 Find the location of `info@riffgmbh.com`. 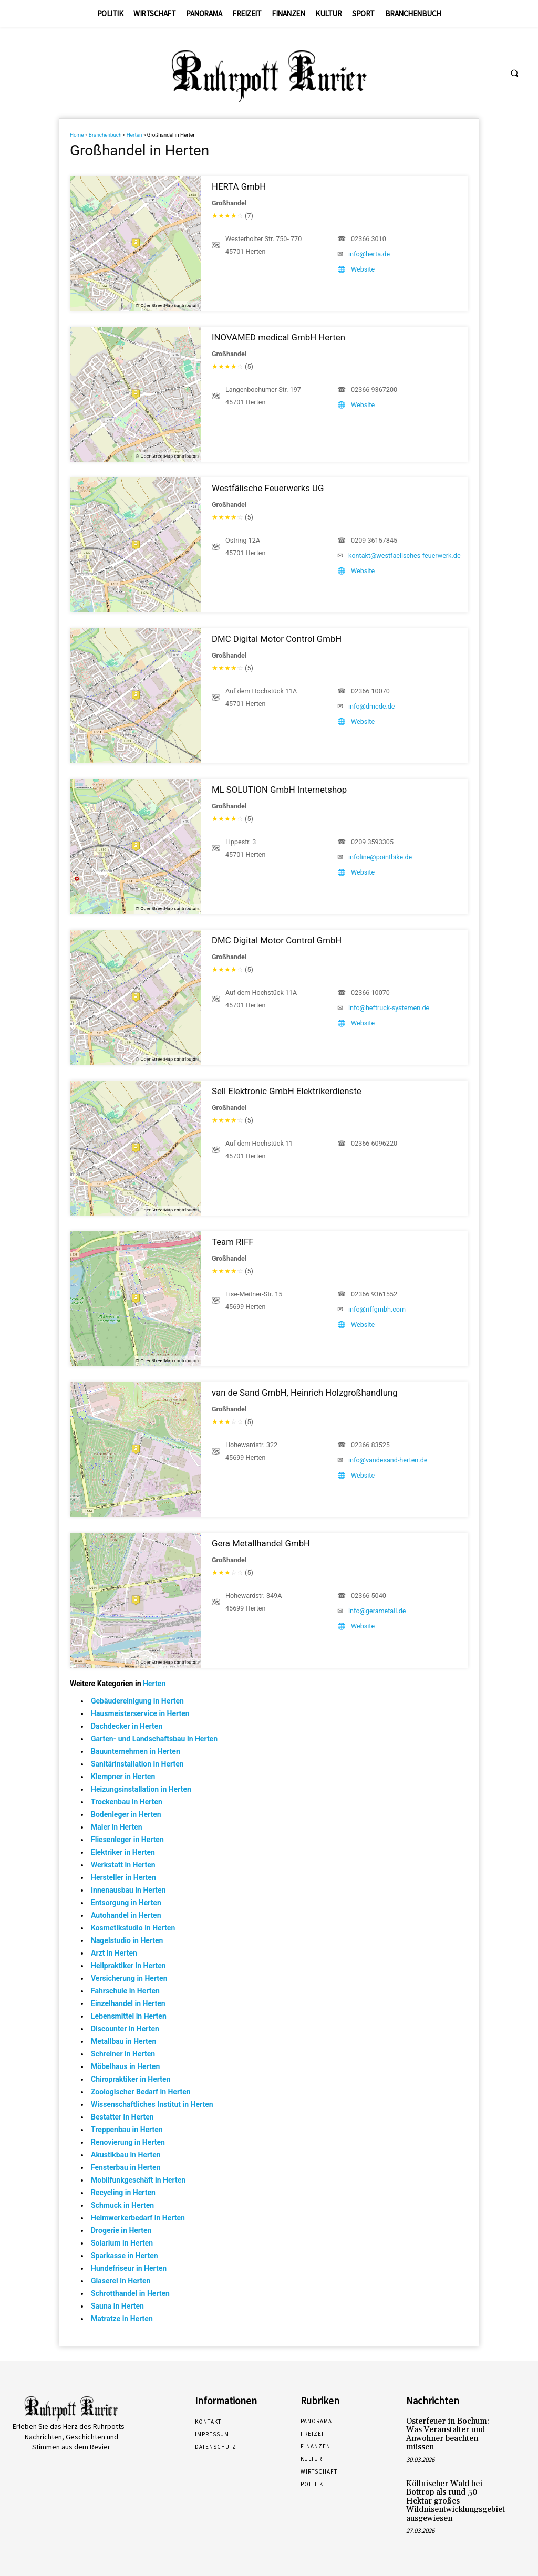

info@riffgmbh.com is located at coordinates (377, 1309).